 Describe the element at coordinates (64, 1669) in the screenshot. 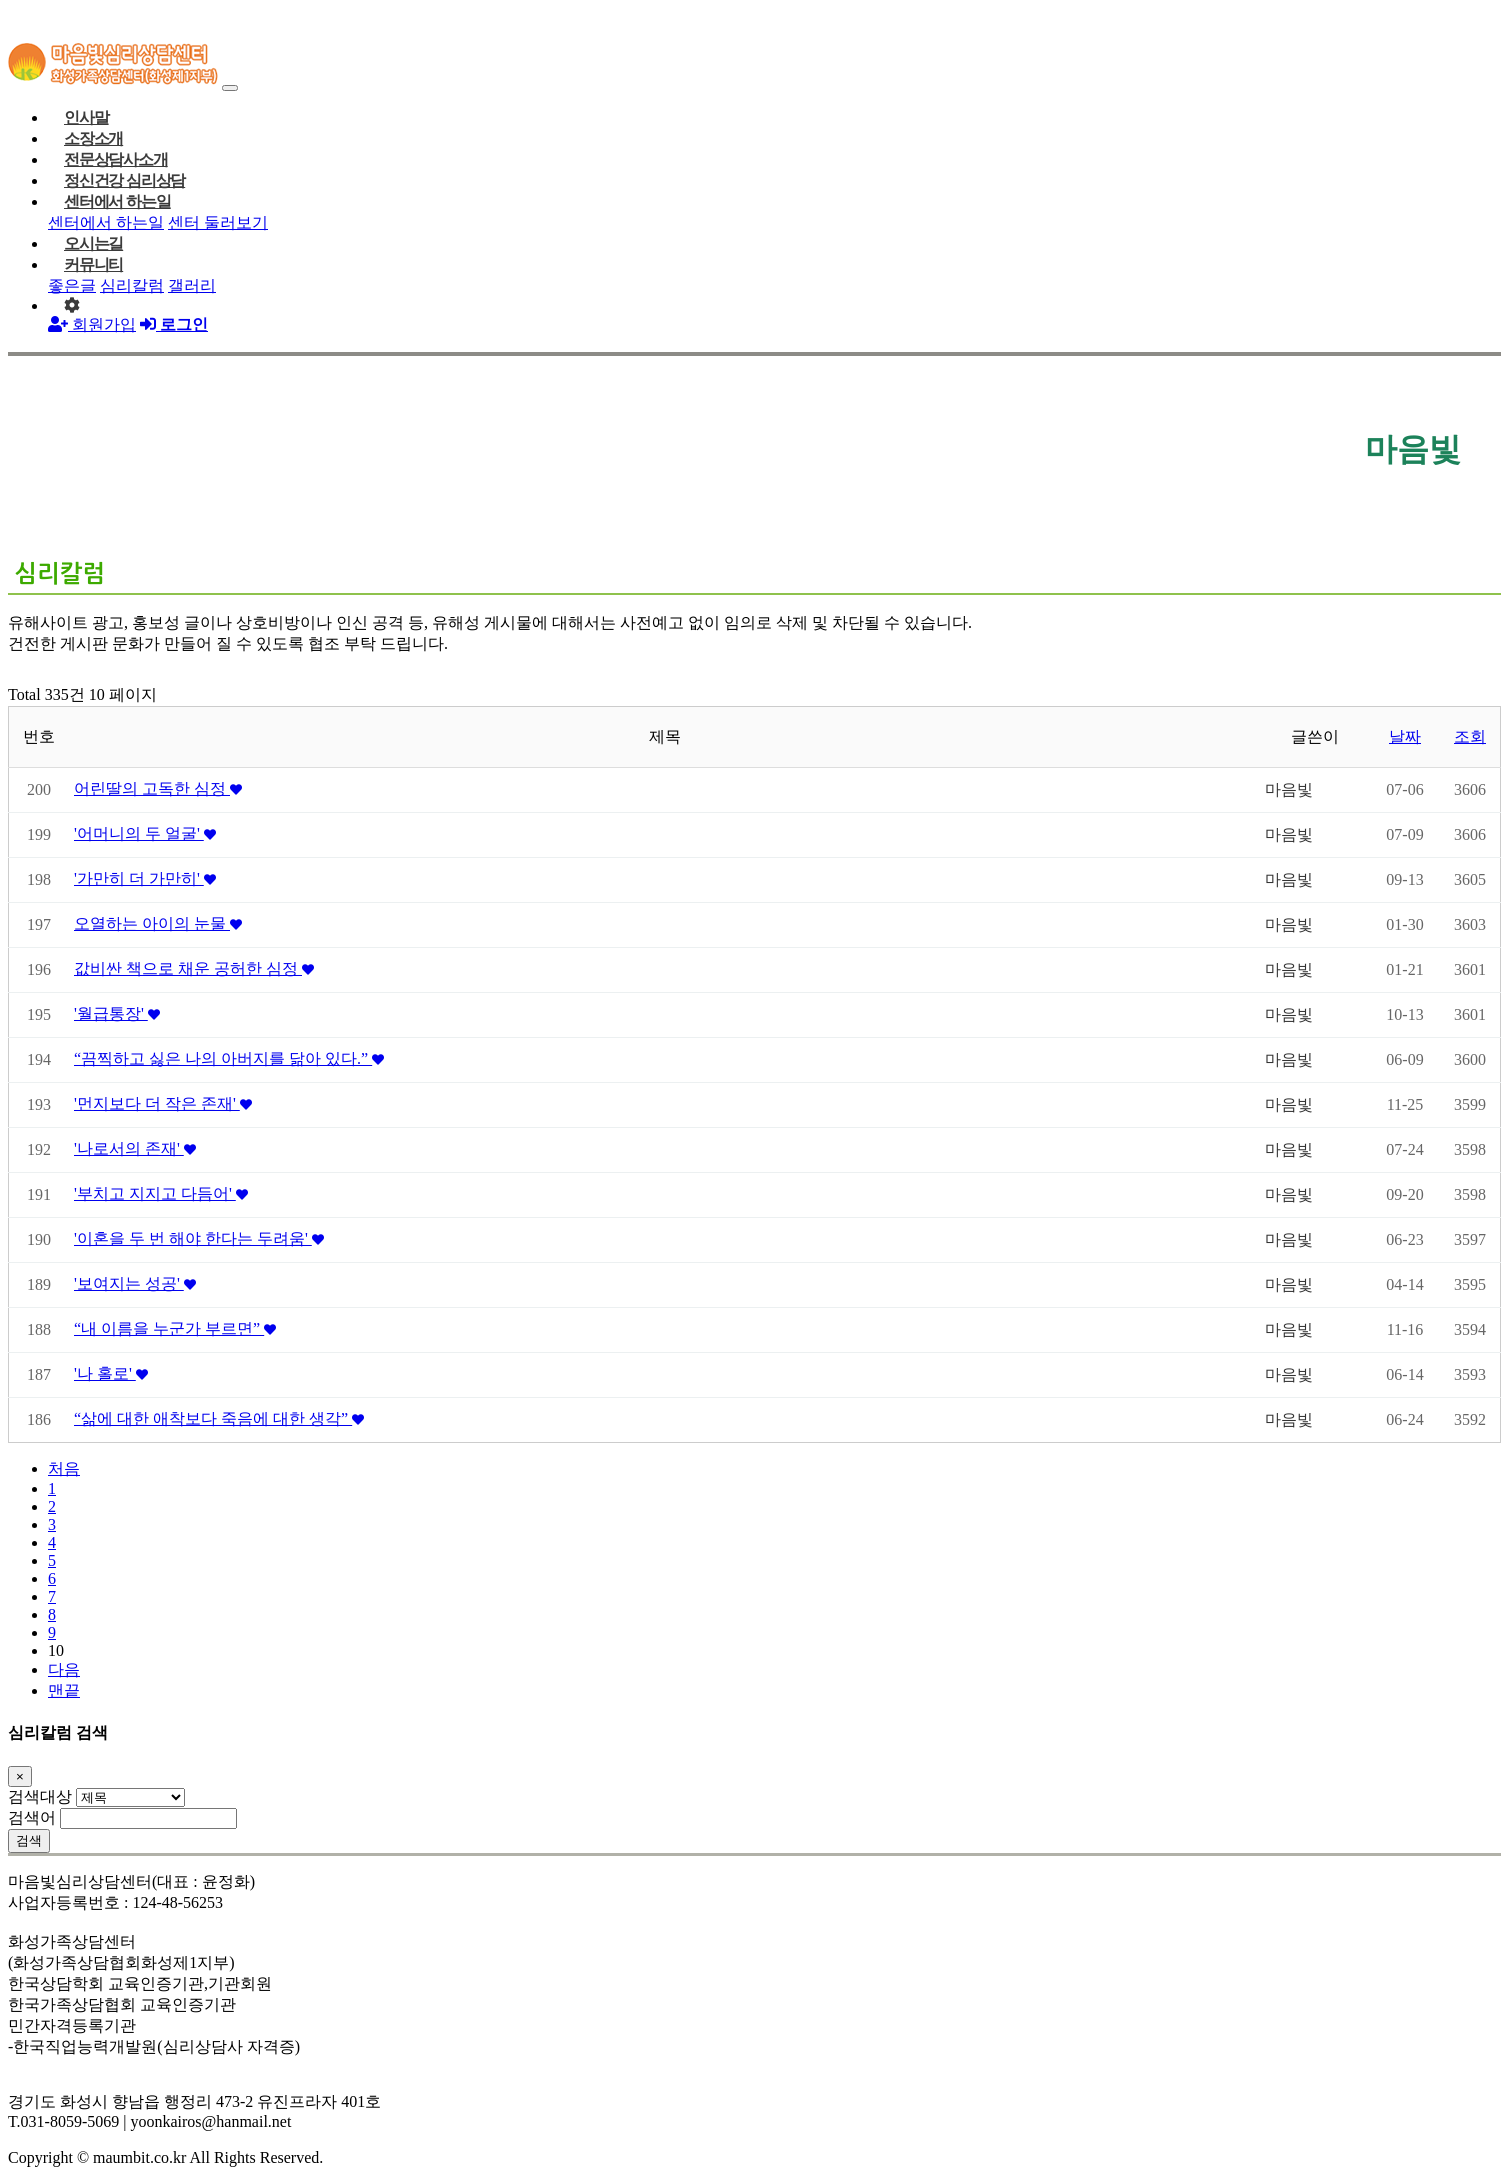

I see `다음` at that location.